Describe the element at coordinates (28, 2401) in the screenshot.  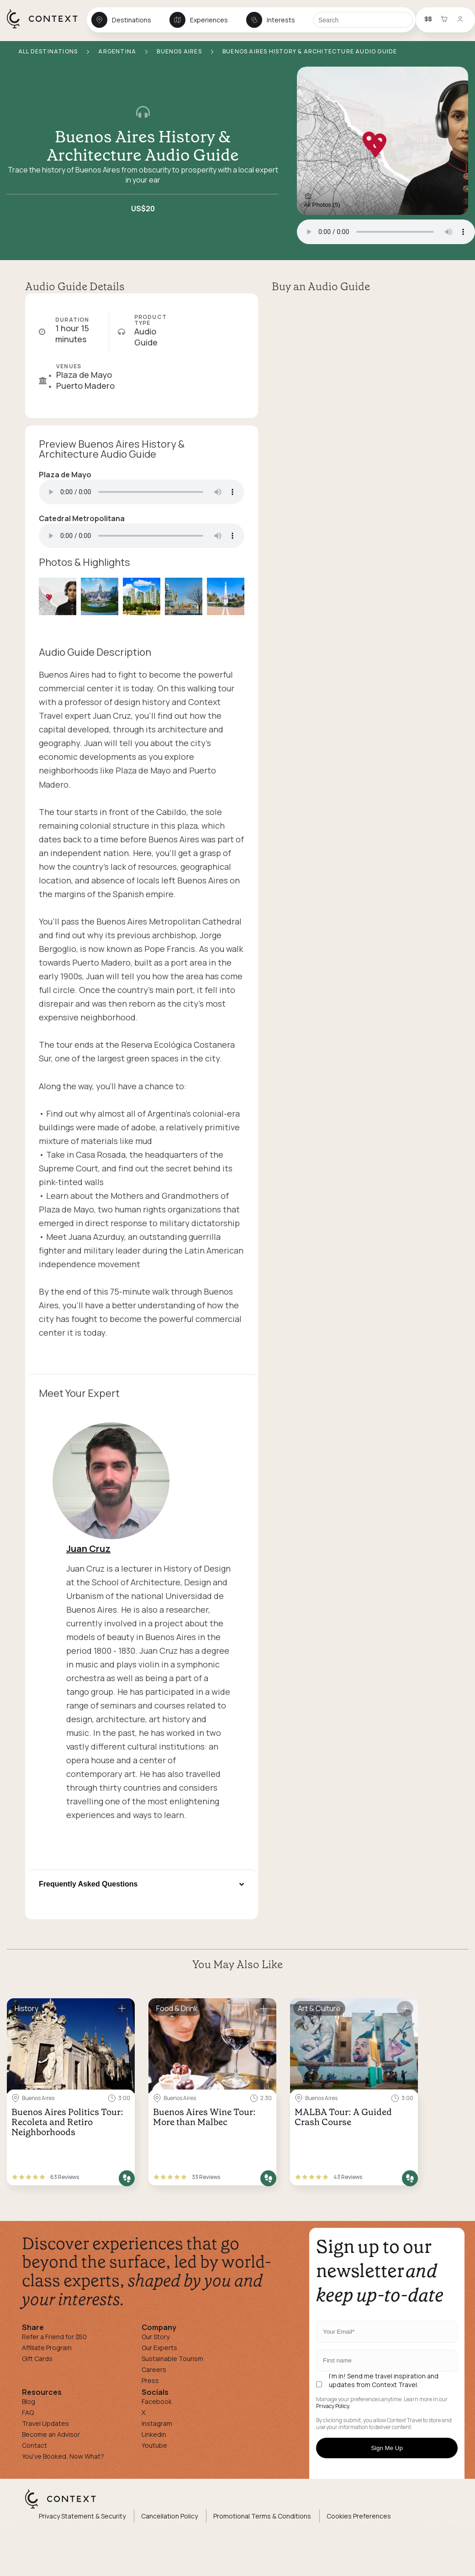
I see `Blog` at that location.